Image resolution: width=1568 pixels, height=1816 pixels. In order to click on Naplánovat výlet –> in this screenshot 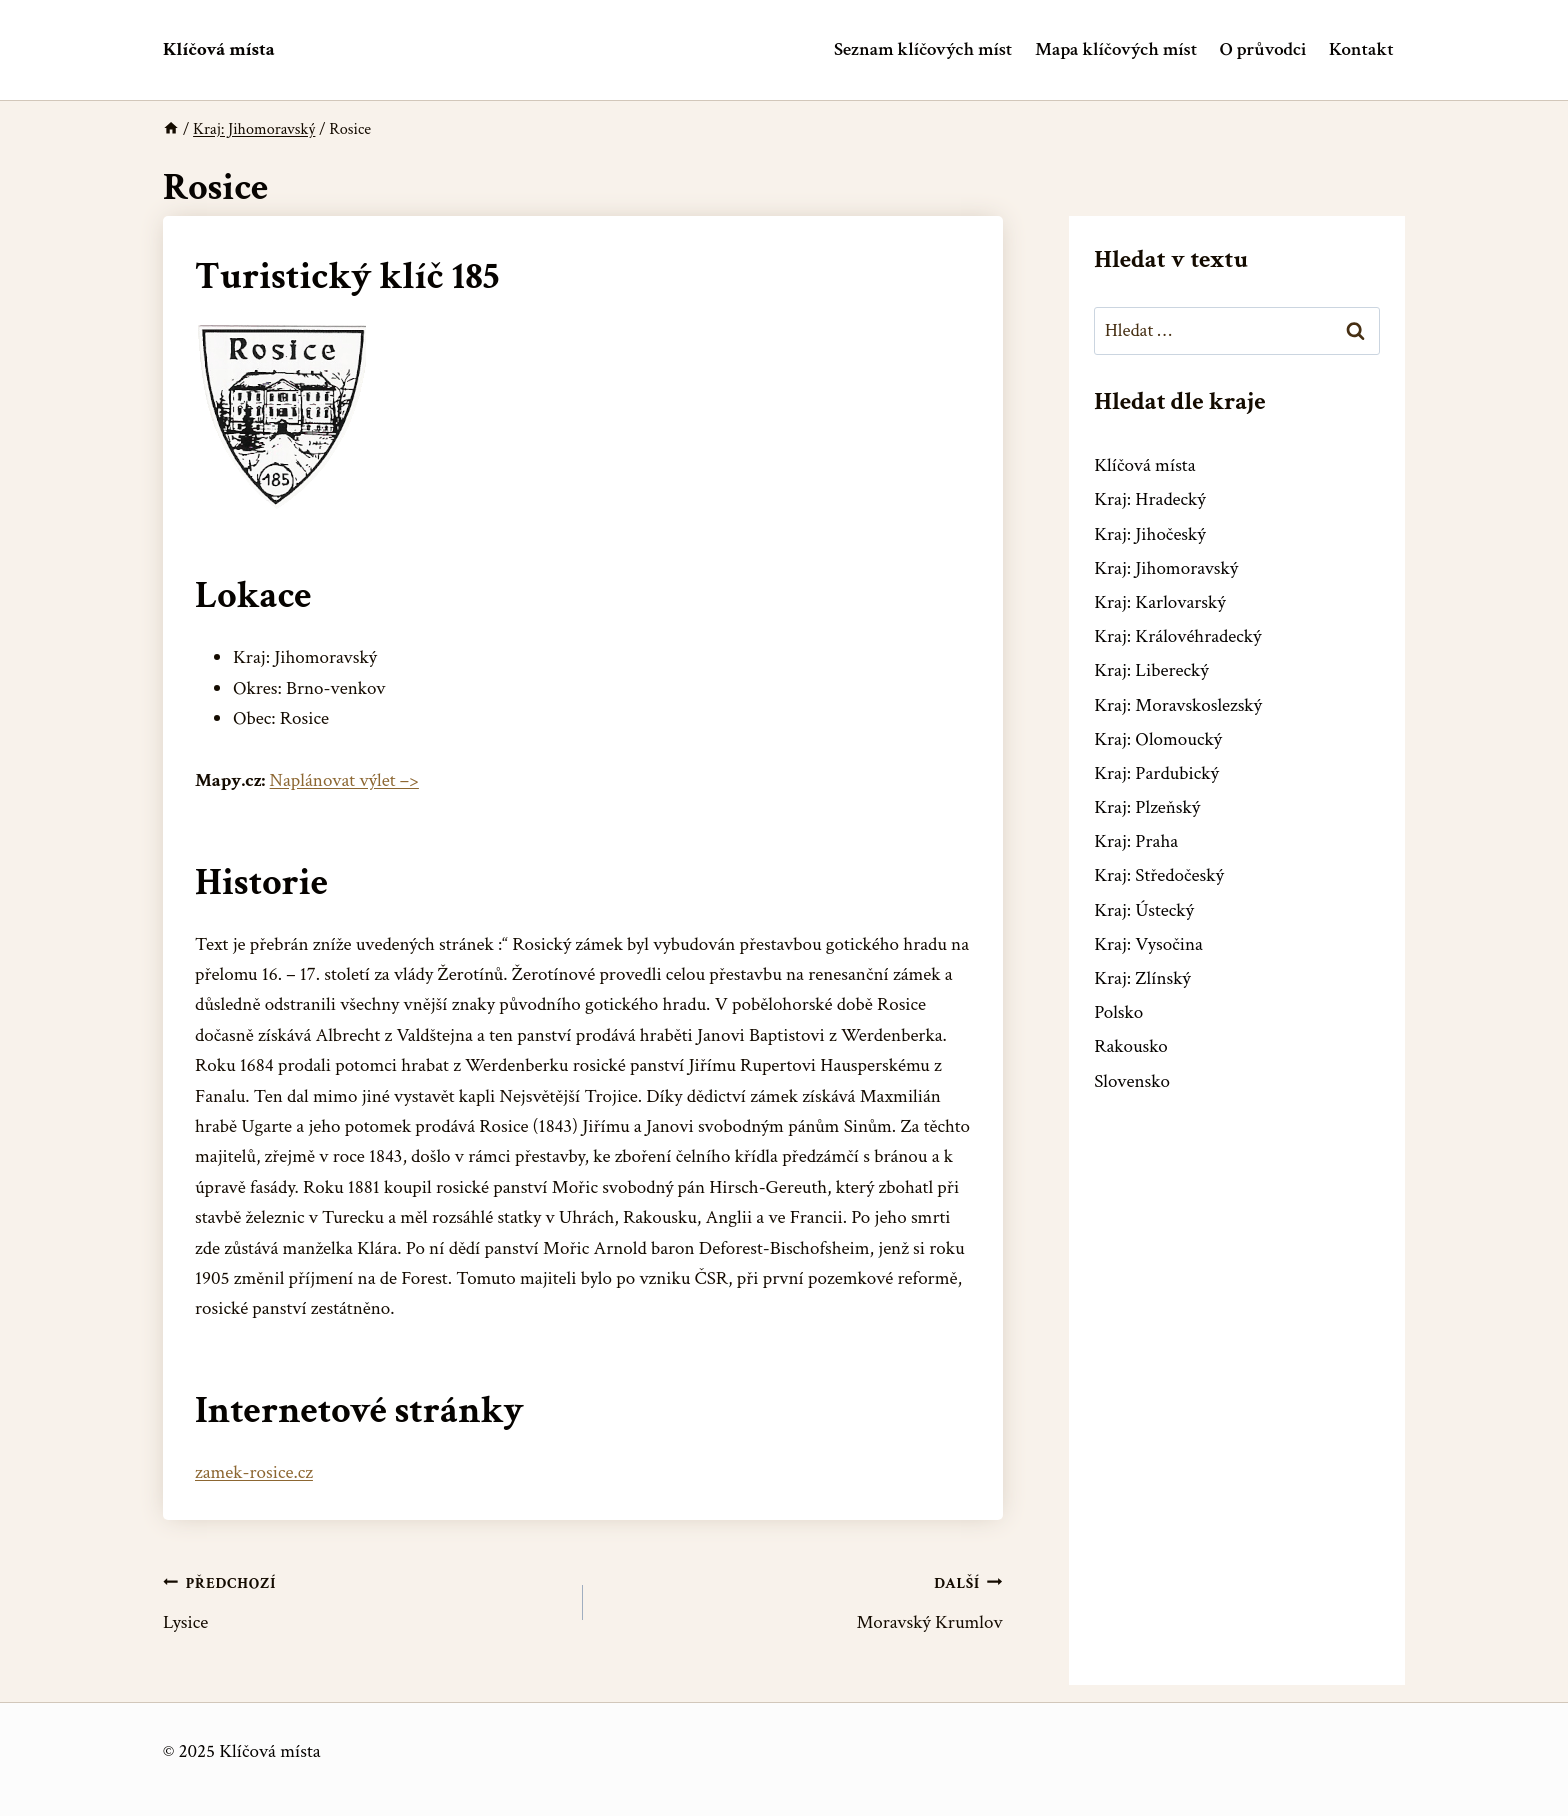, I will do `click(344, 780)`.